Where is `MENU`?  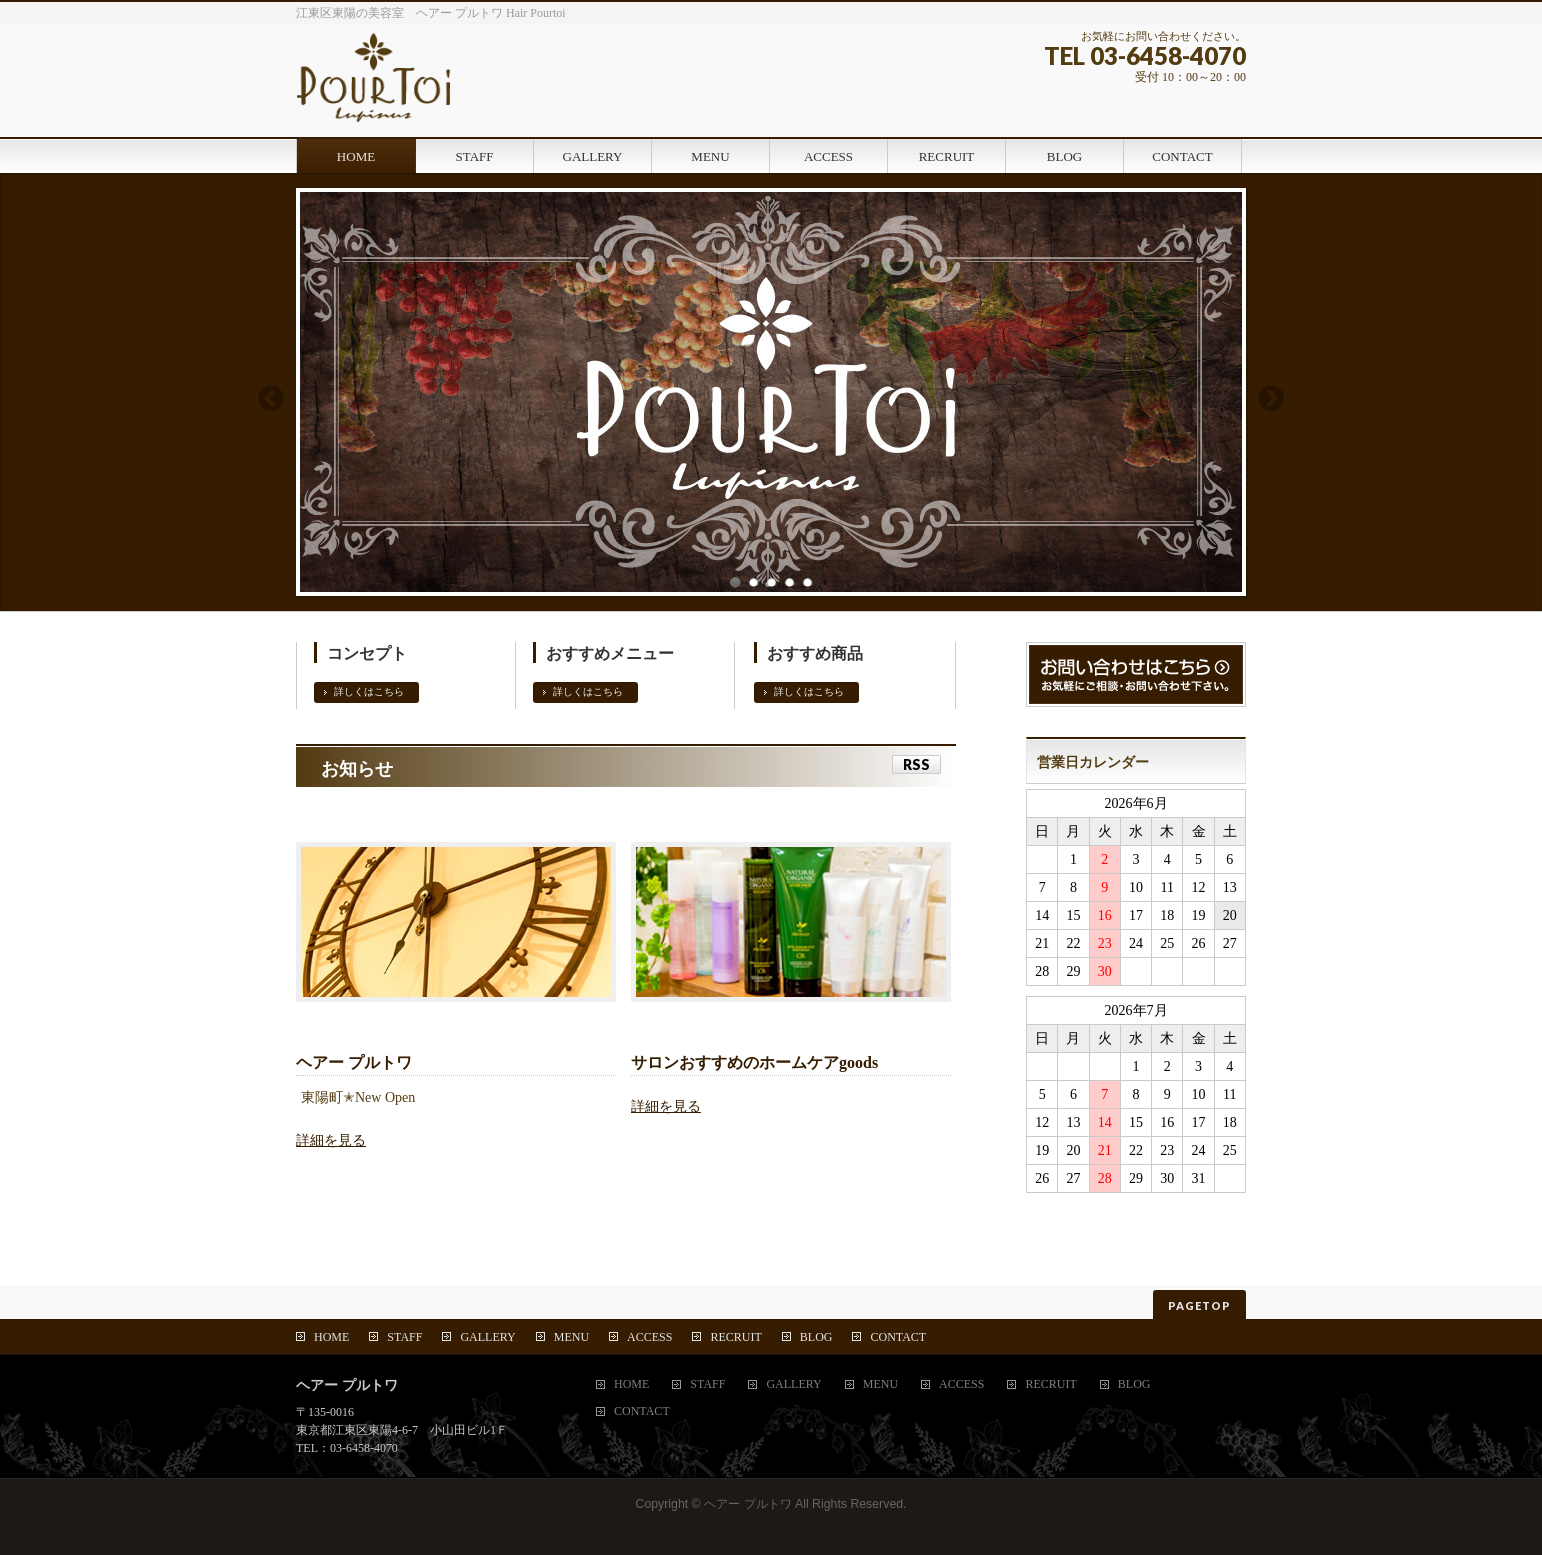 MENU is located at coordinates (571, 1337).